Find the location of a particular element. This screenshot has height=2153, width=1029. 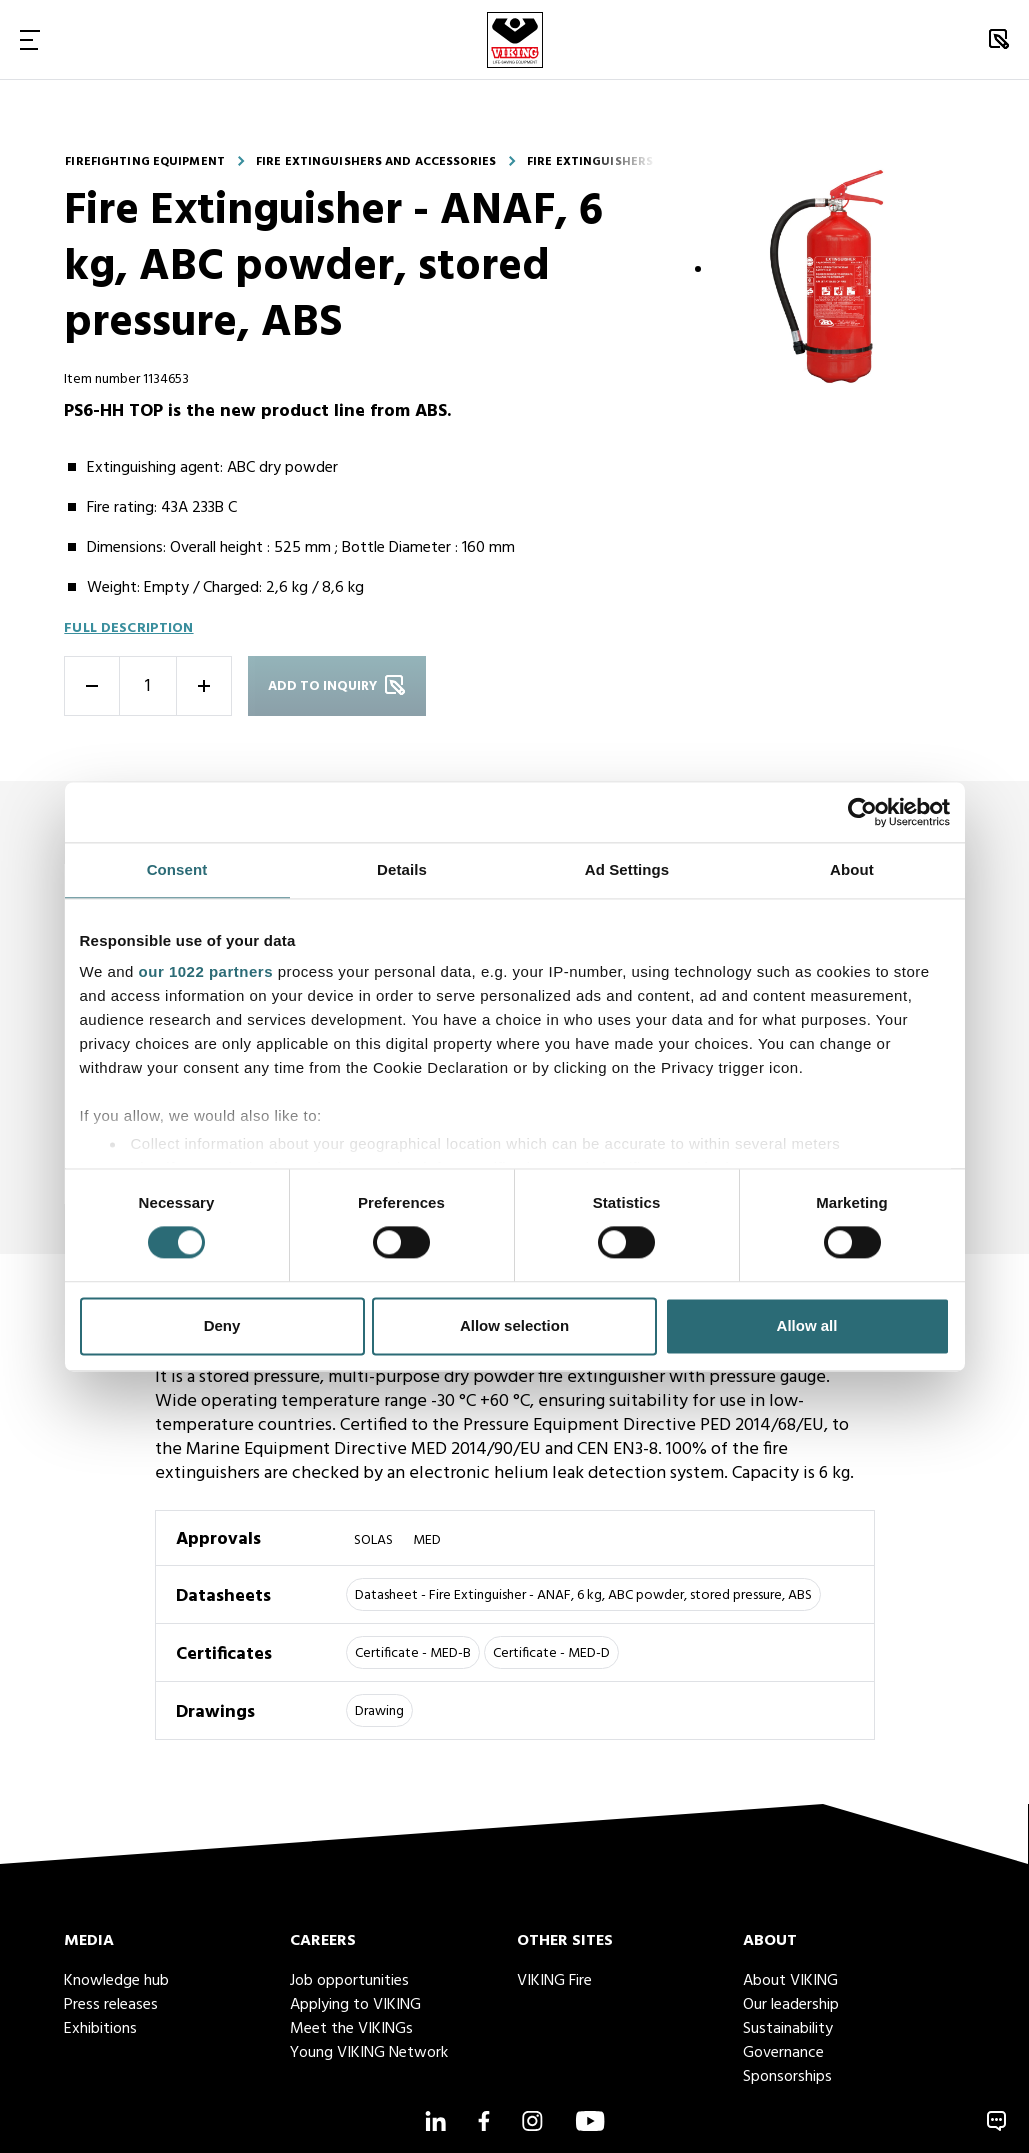

Exhibitions is located at coordinates (100, 2029).